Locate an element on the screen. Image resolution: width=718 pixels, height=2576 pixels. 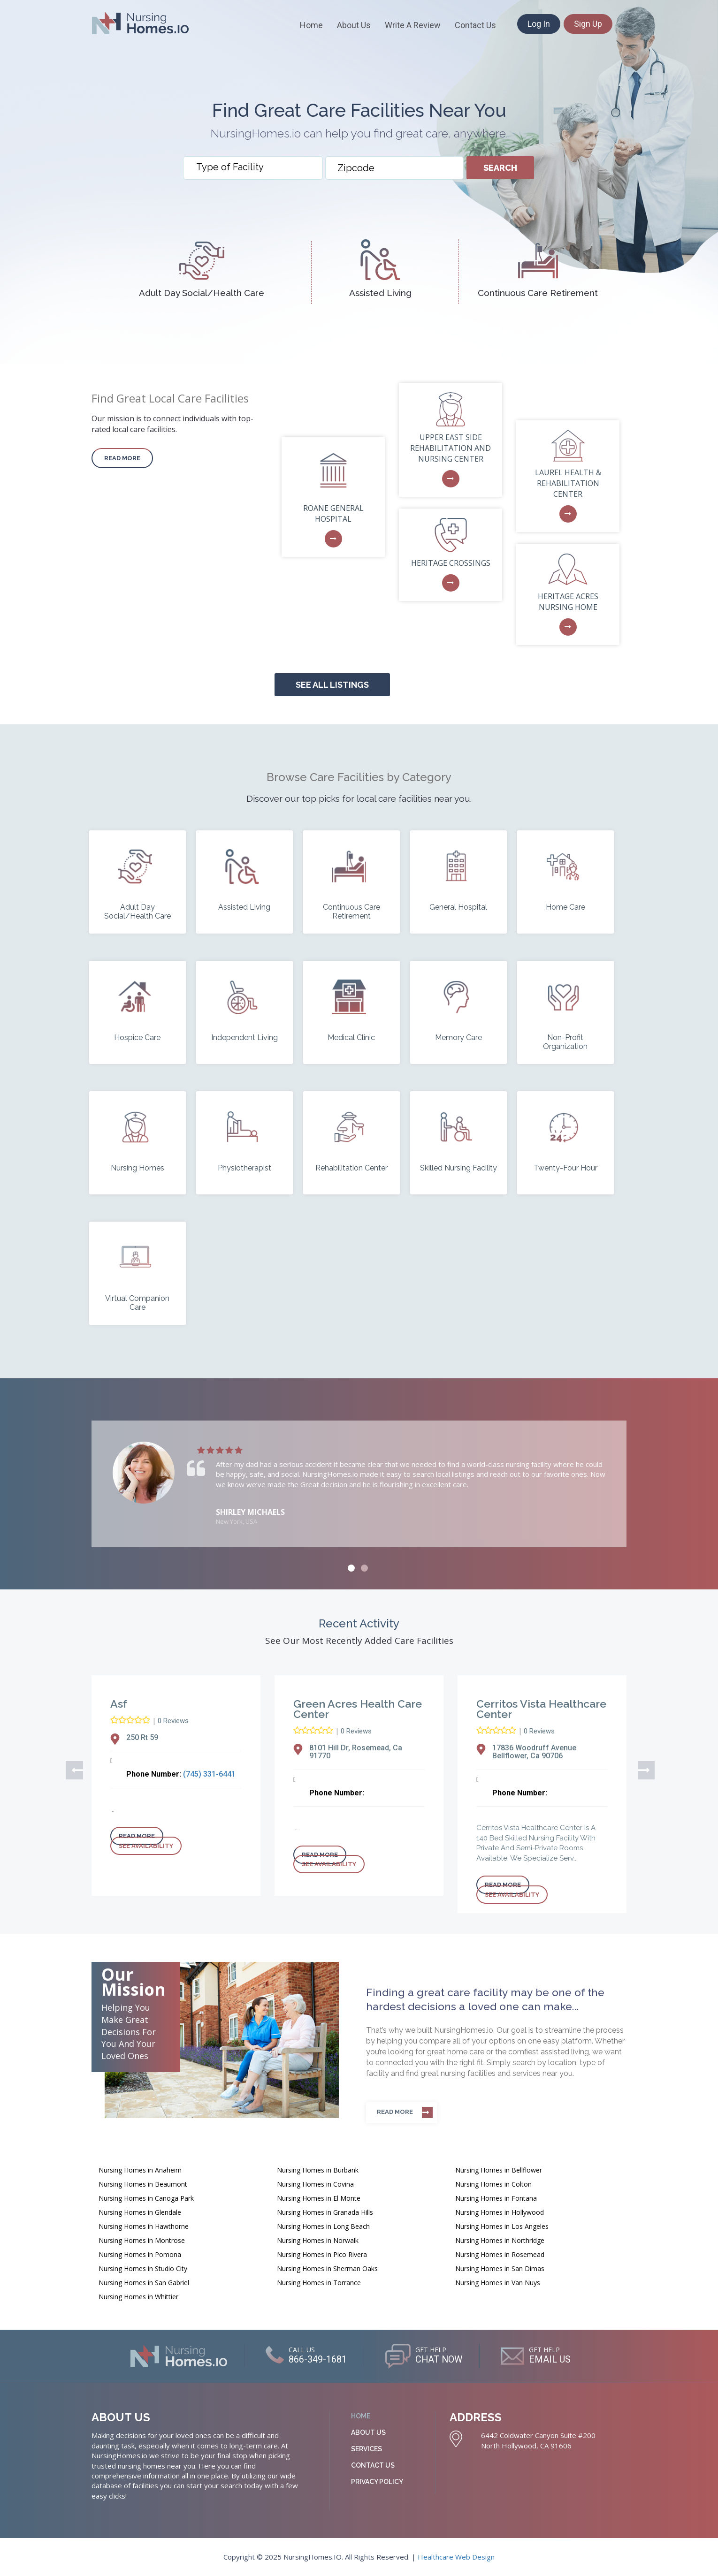
Log In is located at coordinates (538, 24).